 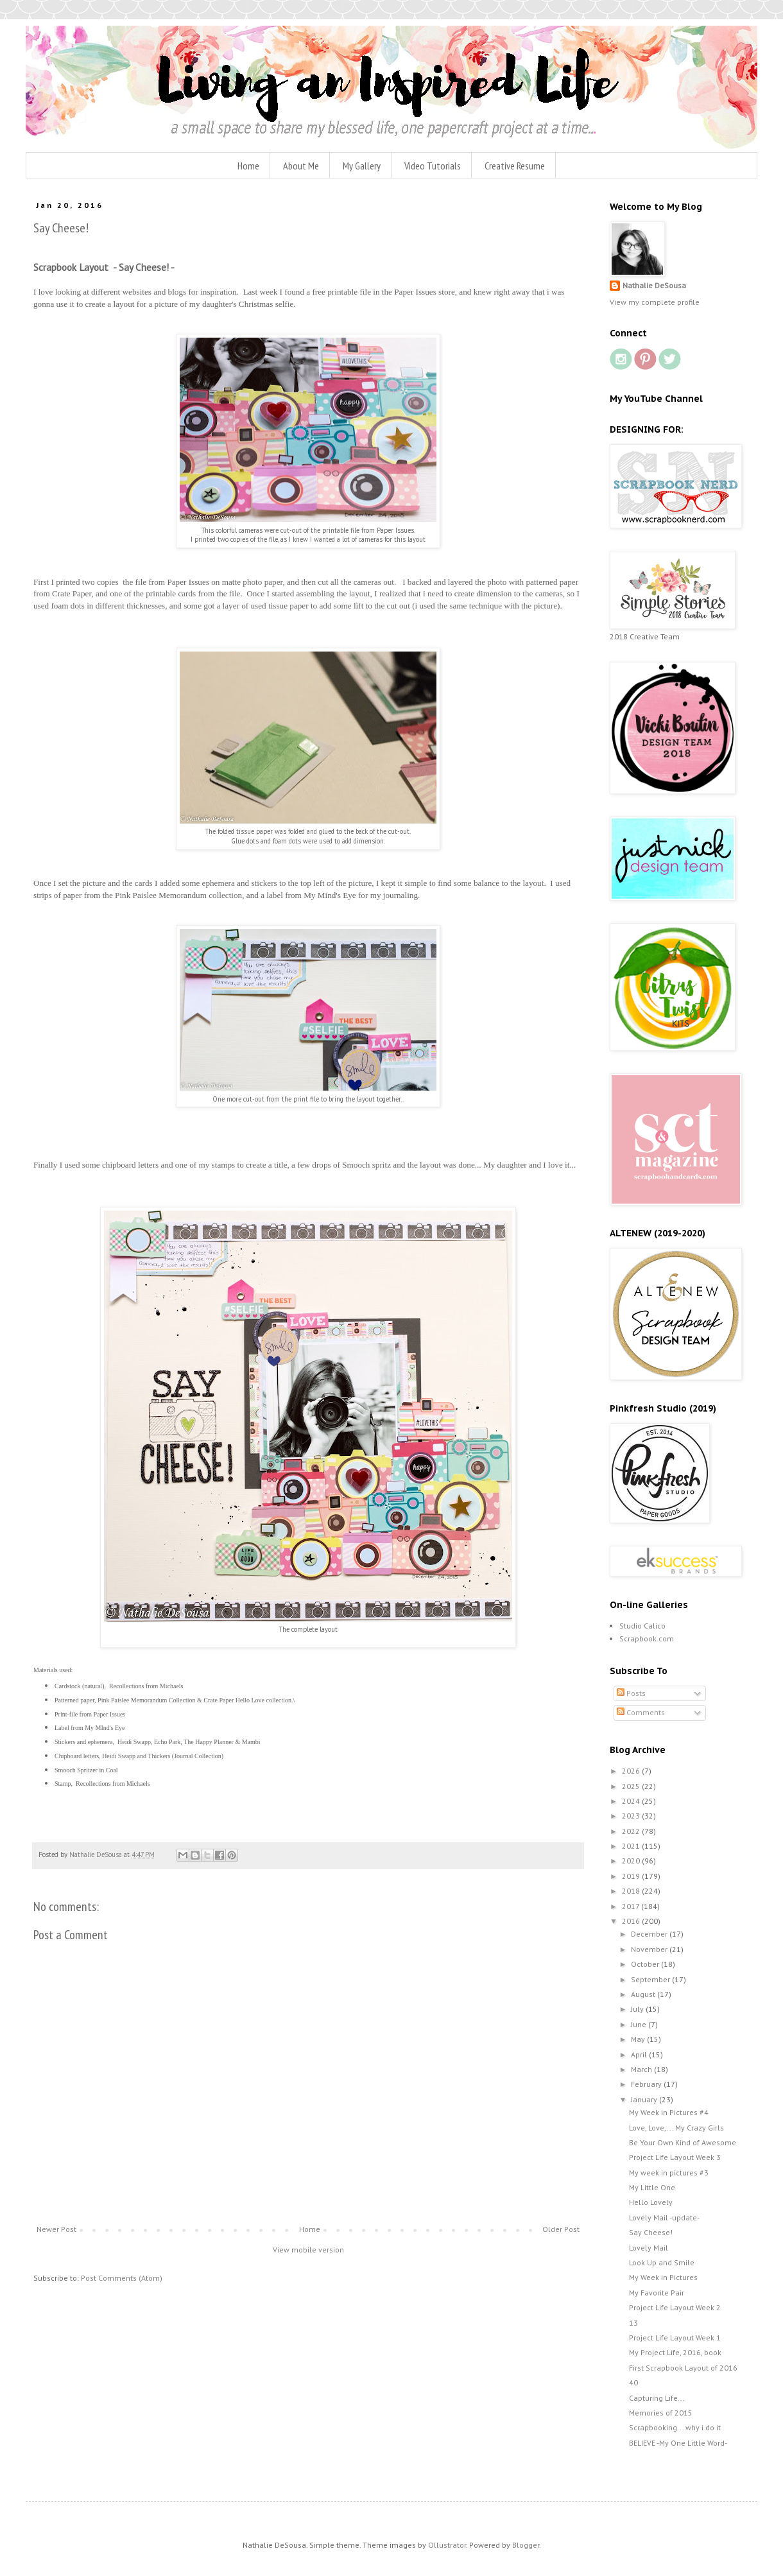 I want to click on 2022, so click(x=632, y=1831).